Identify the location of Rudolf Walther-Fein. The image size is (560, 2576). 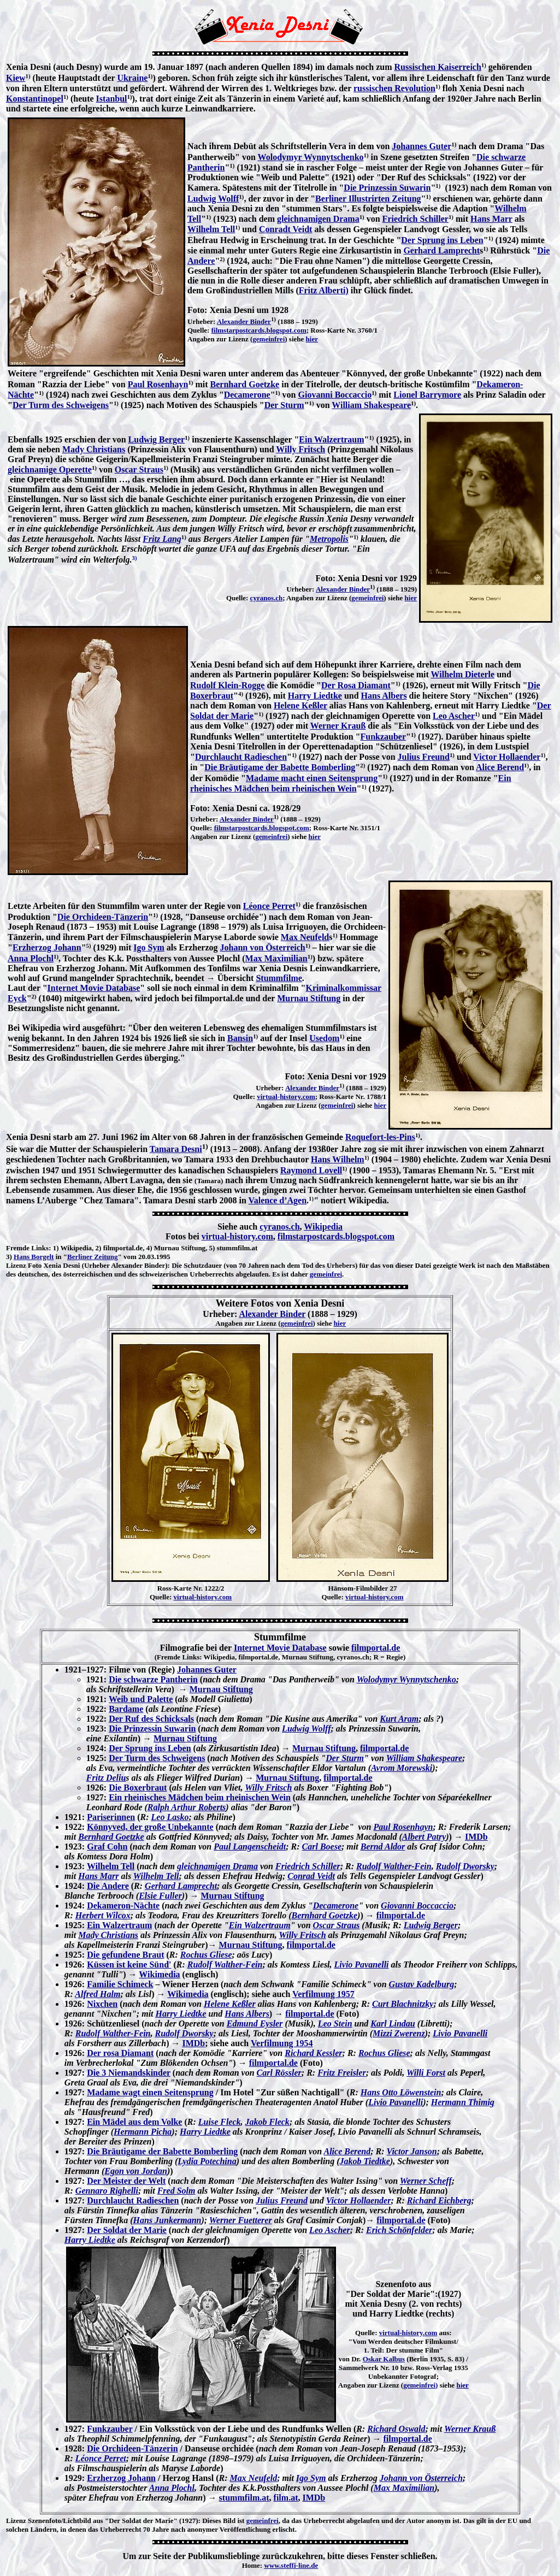
(394, 1866).